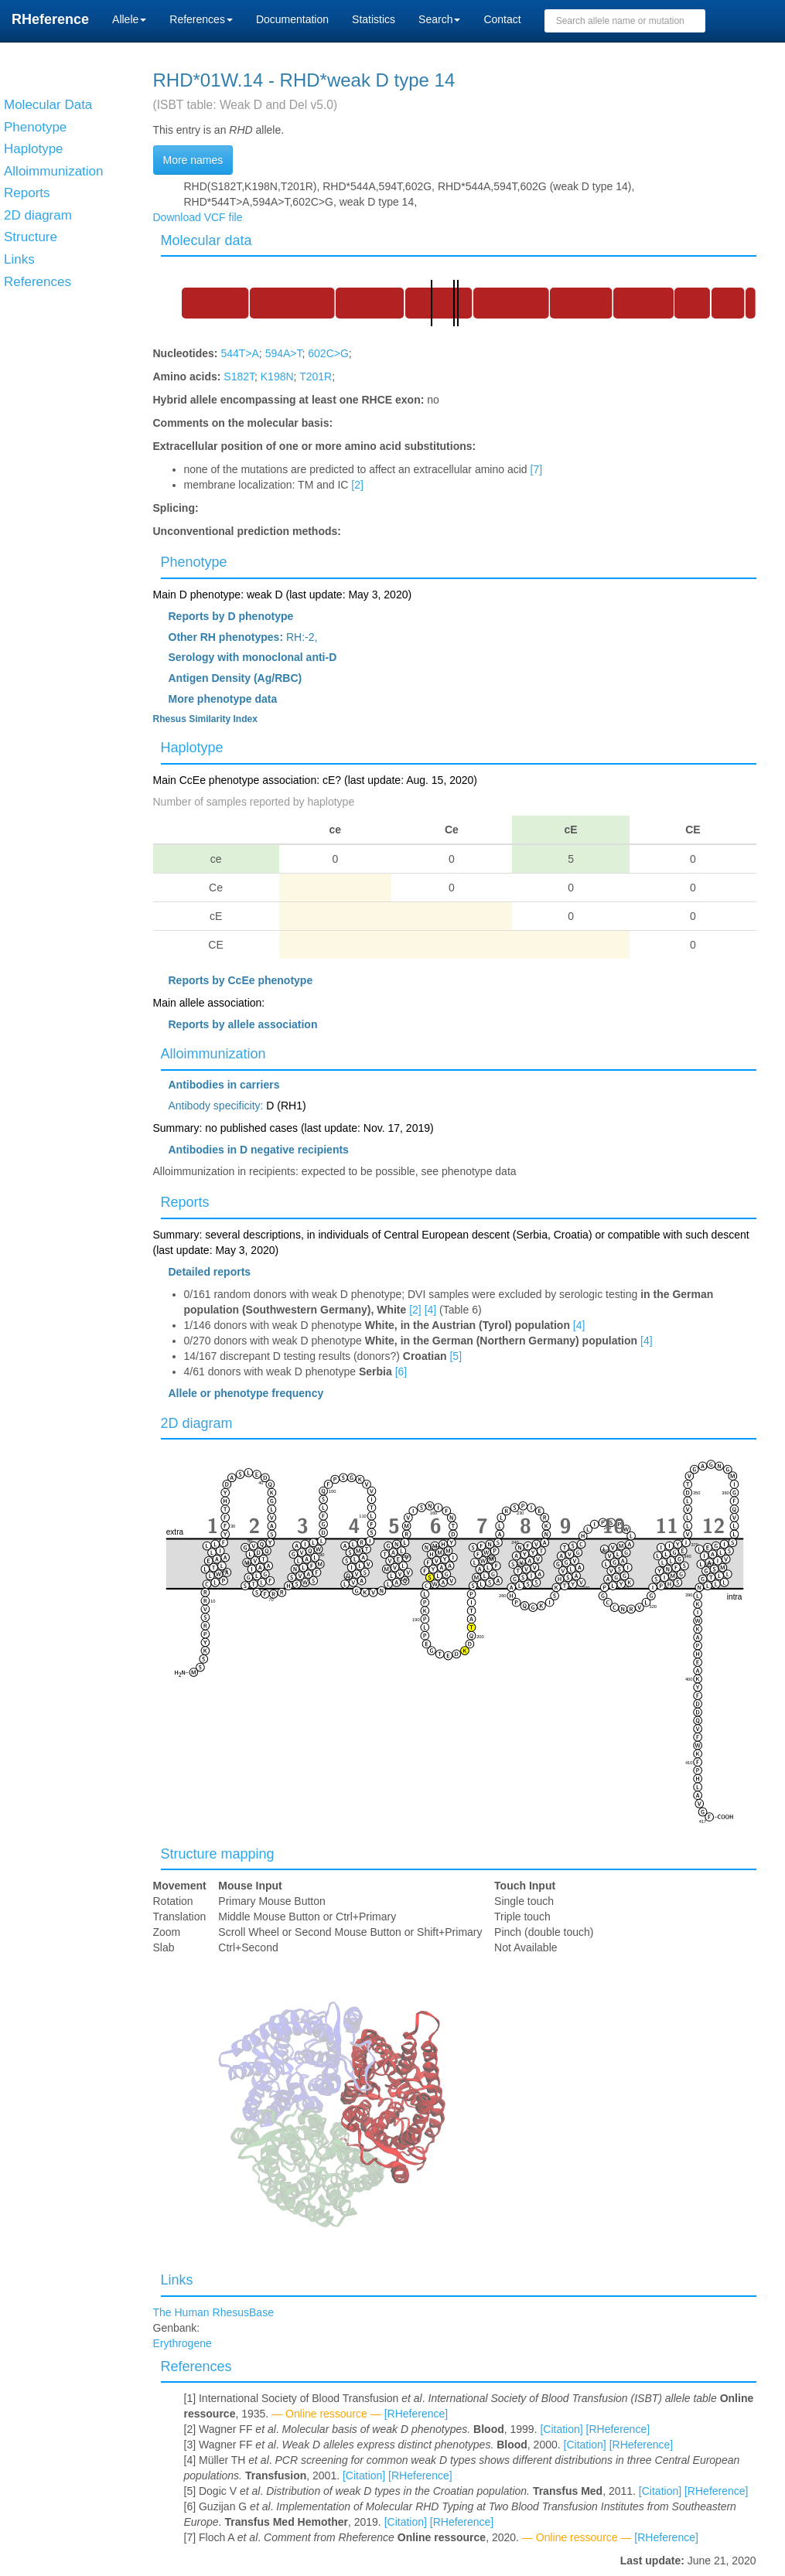 This screenshot has width=785, height=2576. What do you see at coordinates (194, 562) in the screenshot?
I see `Phenotype` at bounding box center [194, 562].